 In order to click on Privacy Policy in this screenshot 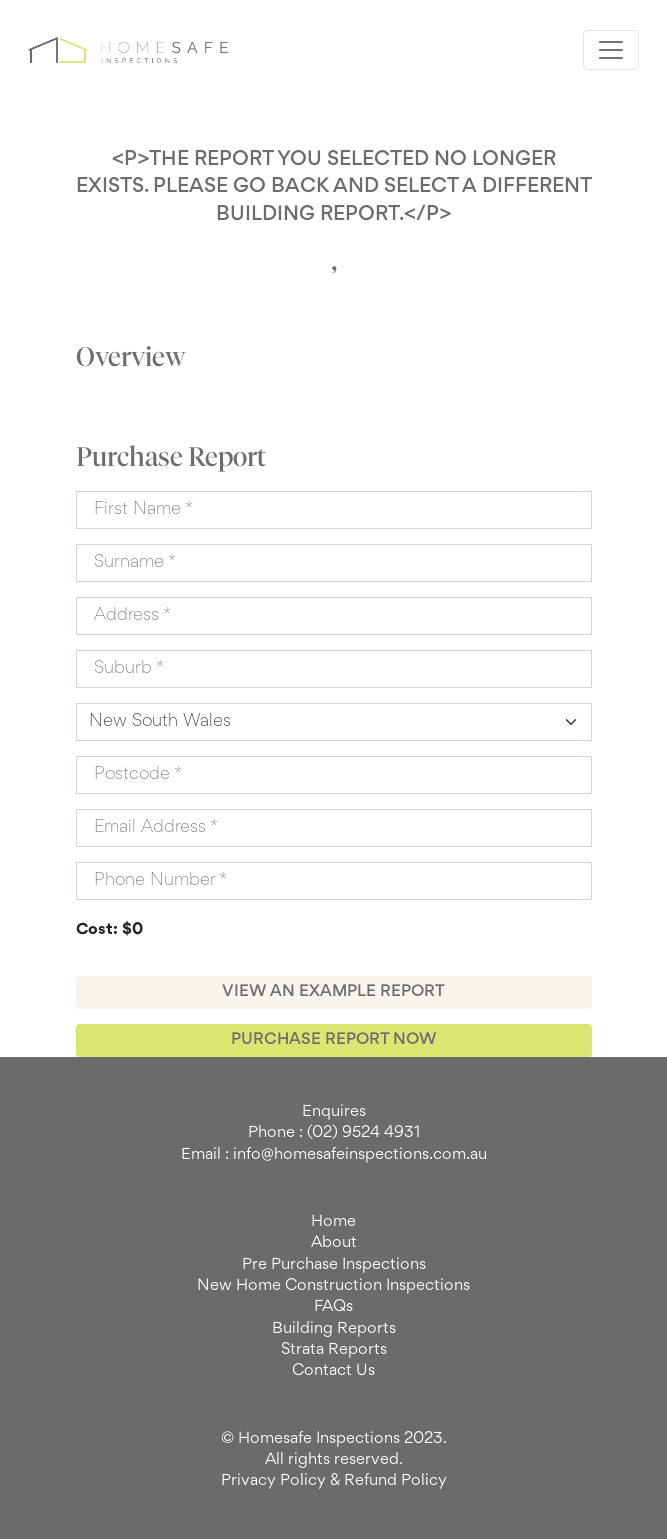, I will do `click(273, 1481)`.